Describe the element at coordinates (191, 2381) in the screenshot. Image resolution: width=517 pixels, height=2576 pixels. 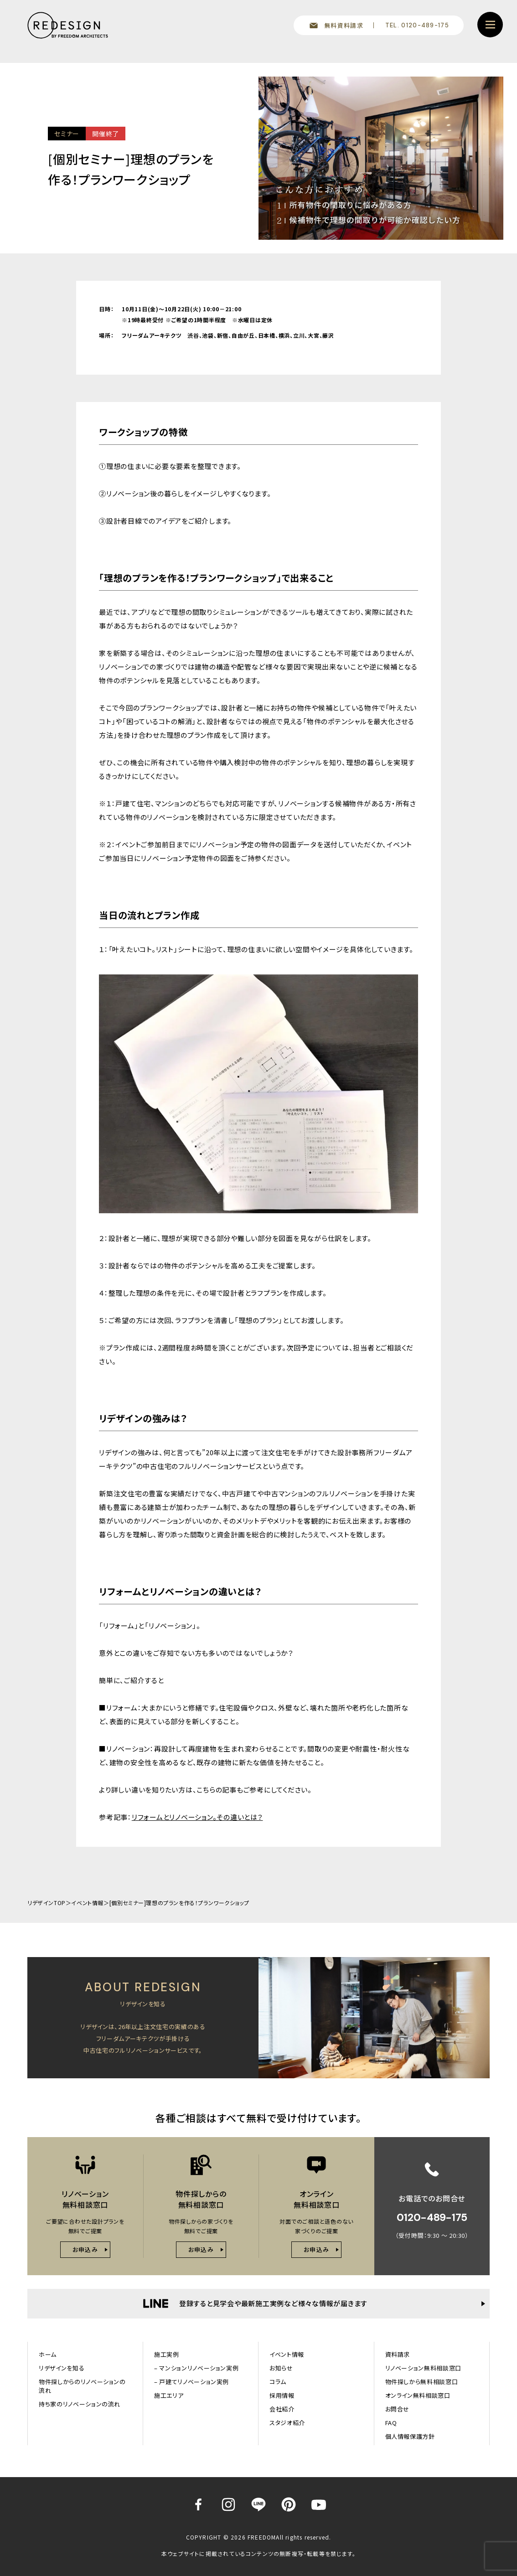
I see `– 戸建てリノベーション実例` at that location.